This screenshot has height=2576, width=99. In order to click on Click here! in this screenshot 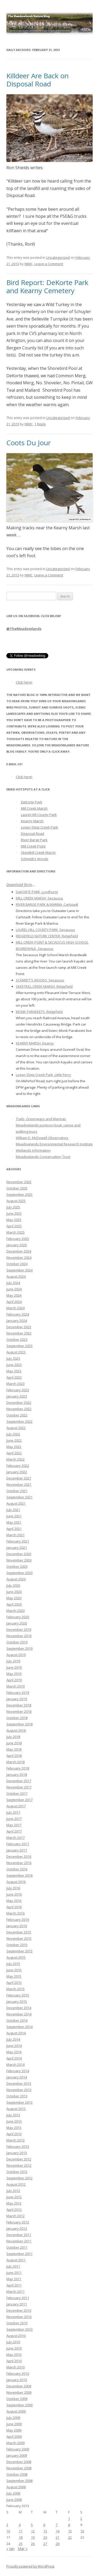, I will do `click(24, 682)`.